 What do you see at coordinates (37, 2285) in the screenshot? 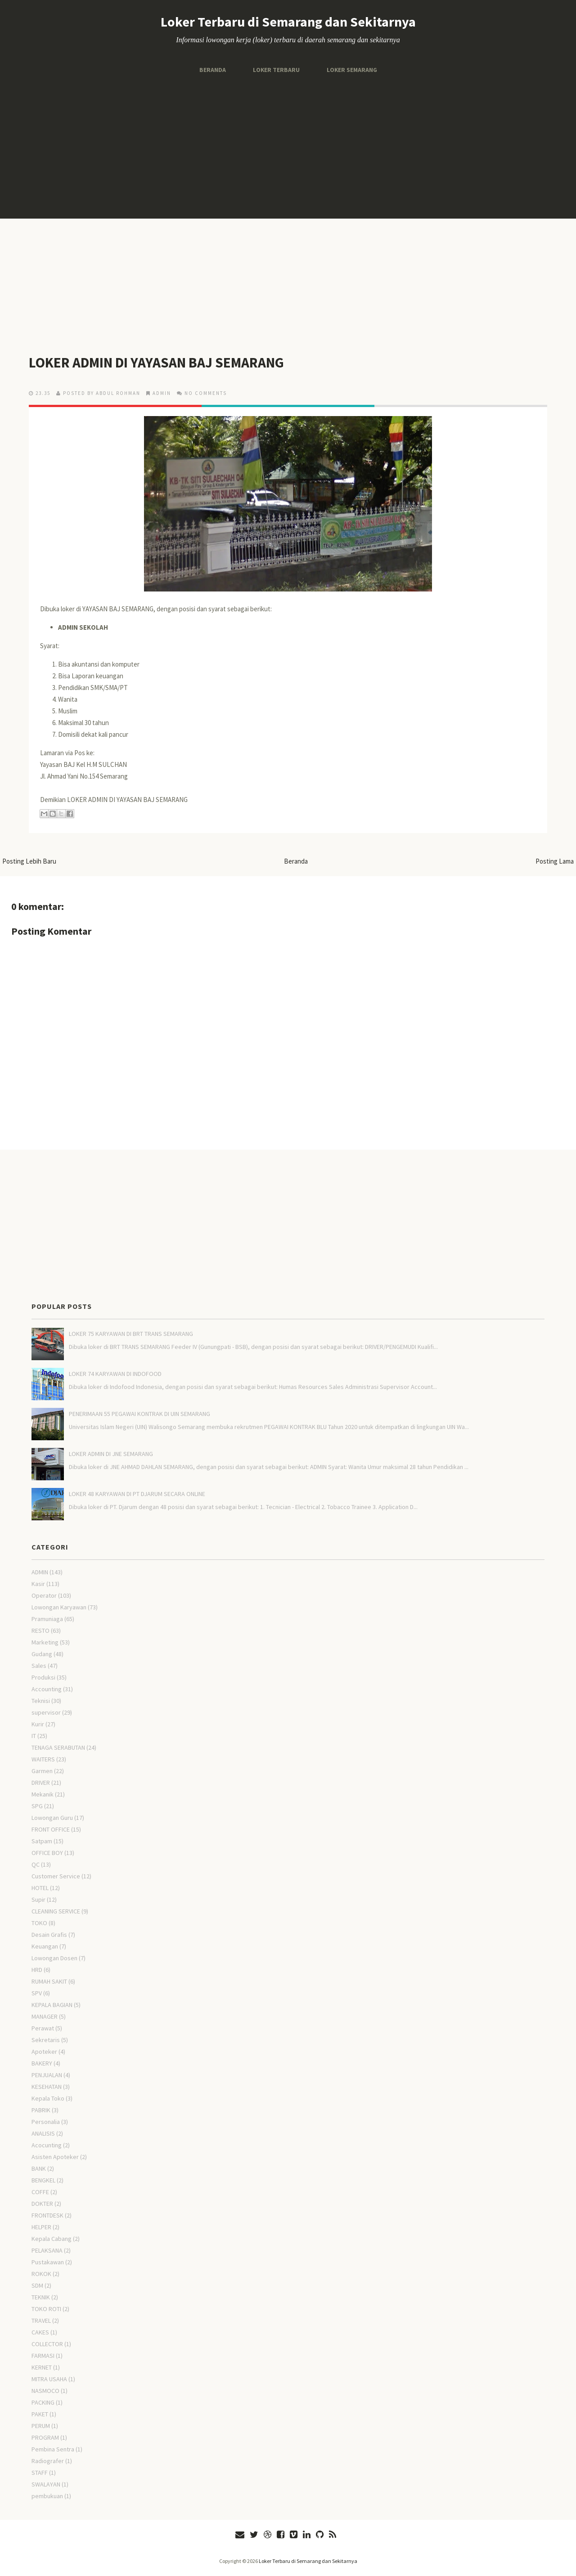
I see `SDM` at bounding box center [37, 2285].